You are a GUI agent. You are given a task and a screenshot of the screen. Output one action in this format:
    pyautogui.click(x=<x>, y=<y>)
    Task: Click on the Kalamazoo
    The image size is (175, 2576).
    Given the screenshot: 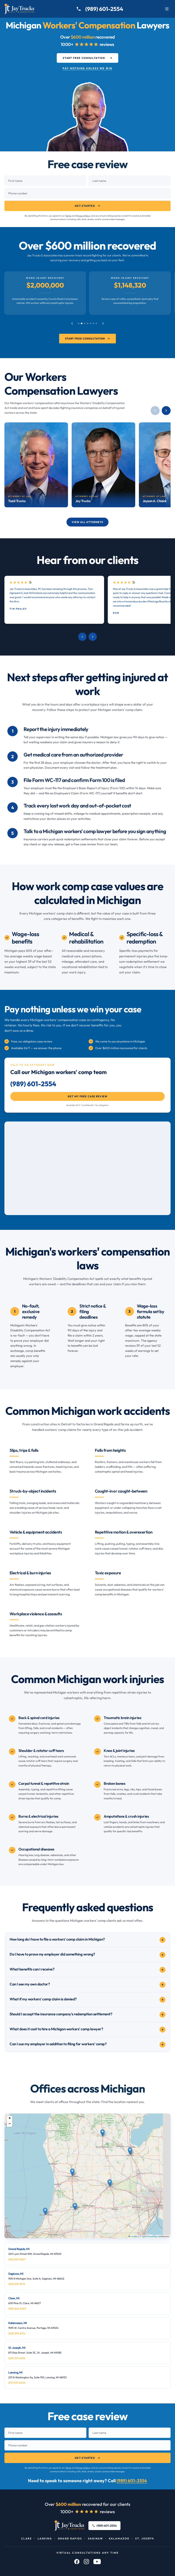 What is the action you would take?
    pyautogui.click(x=119, y=2538)
    